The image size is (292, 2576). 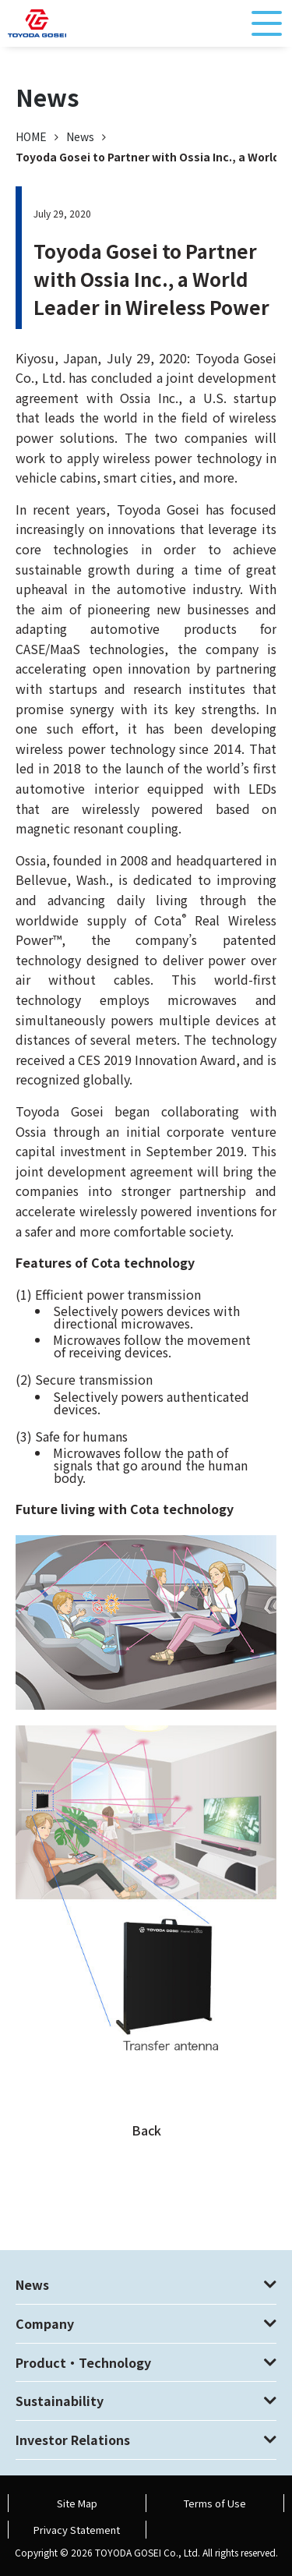 What do you see at coordinates (77, 2503) in the screenshot?
I see `Site Map` at bounding box center [77, 2503].